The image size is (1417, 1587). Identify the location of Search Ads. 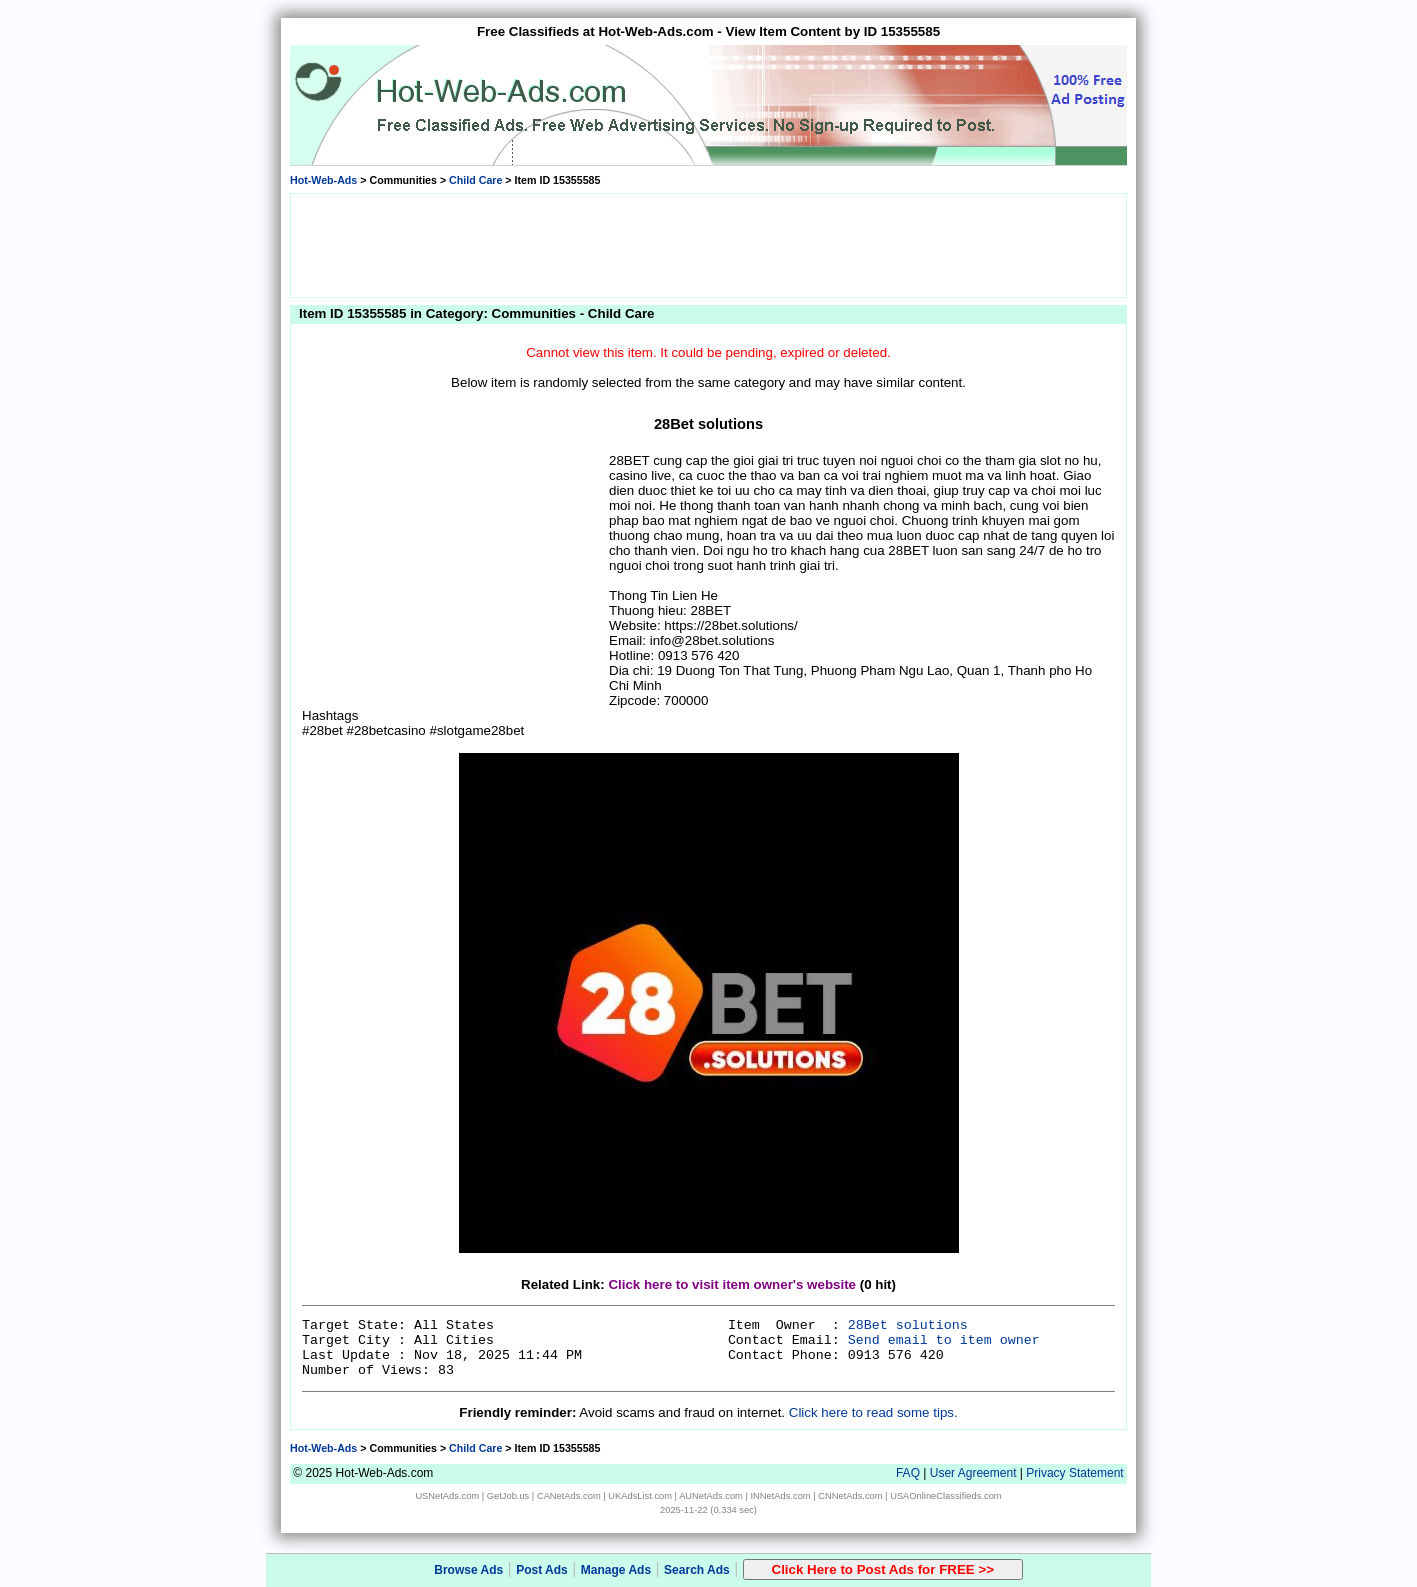
(697, 1570).